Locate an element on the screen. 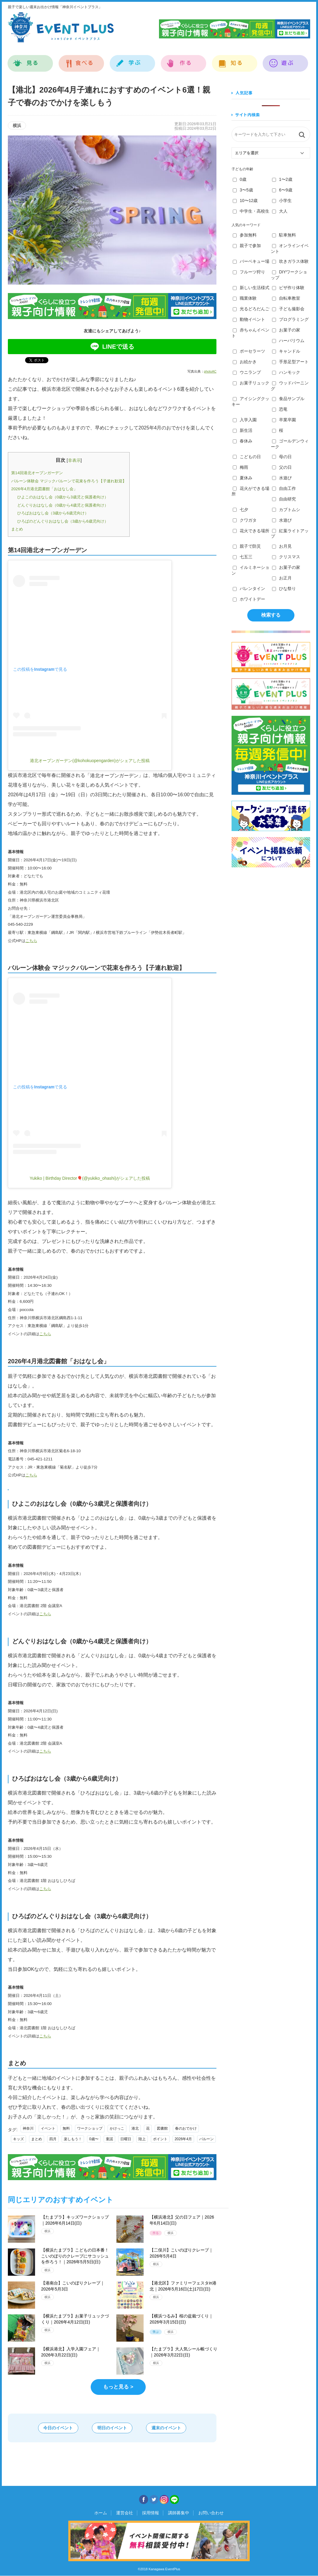 The image size is (318, 2576). プログラミング is located at coordinates (290, 319).